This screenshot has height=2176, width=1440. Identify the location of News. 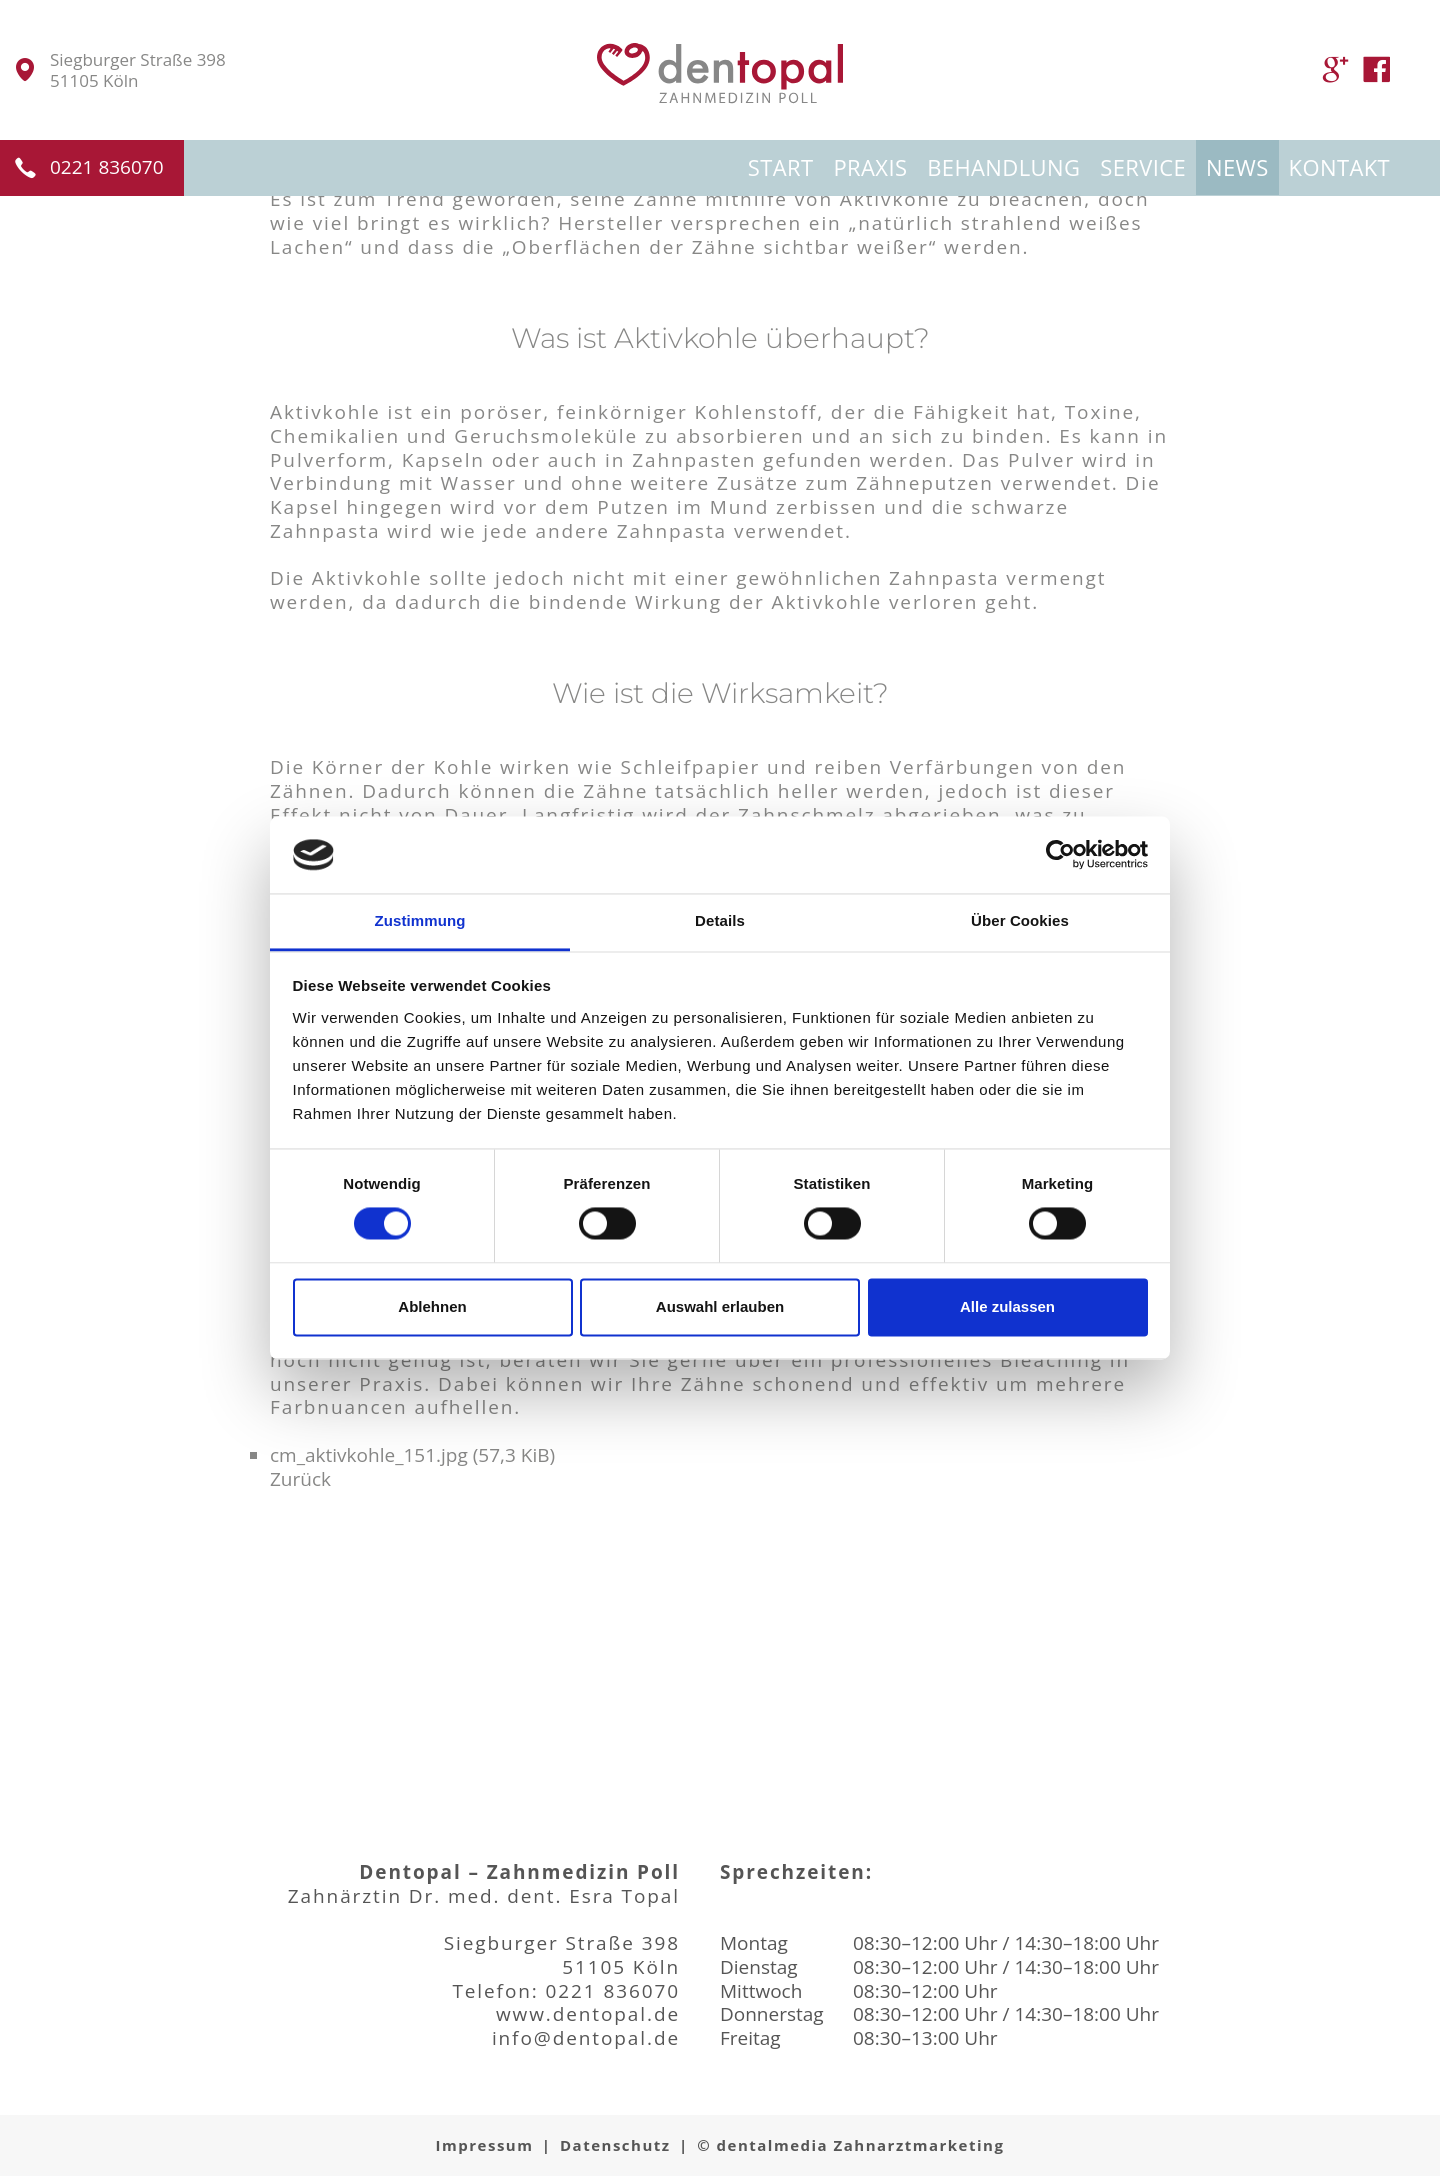
(1237, 167).